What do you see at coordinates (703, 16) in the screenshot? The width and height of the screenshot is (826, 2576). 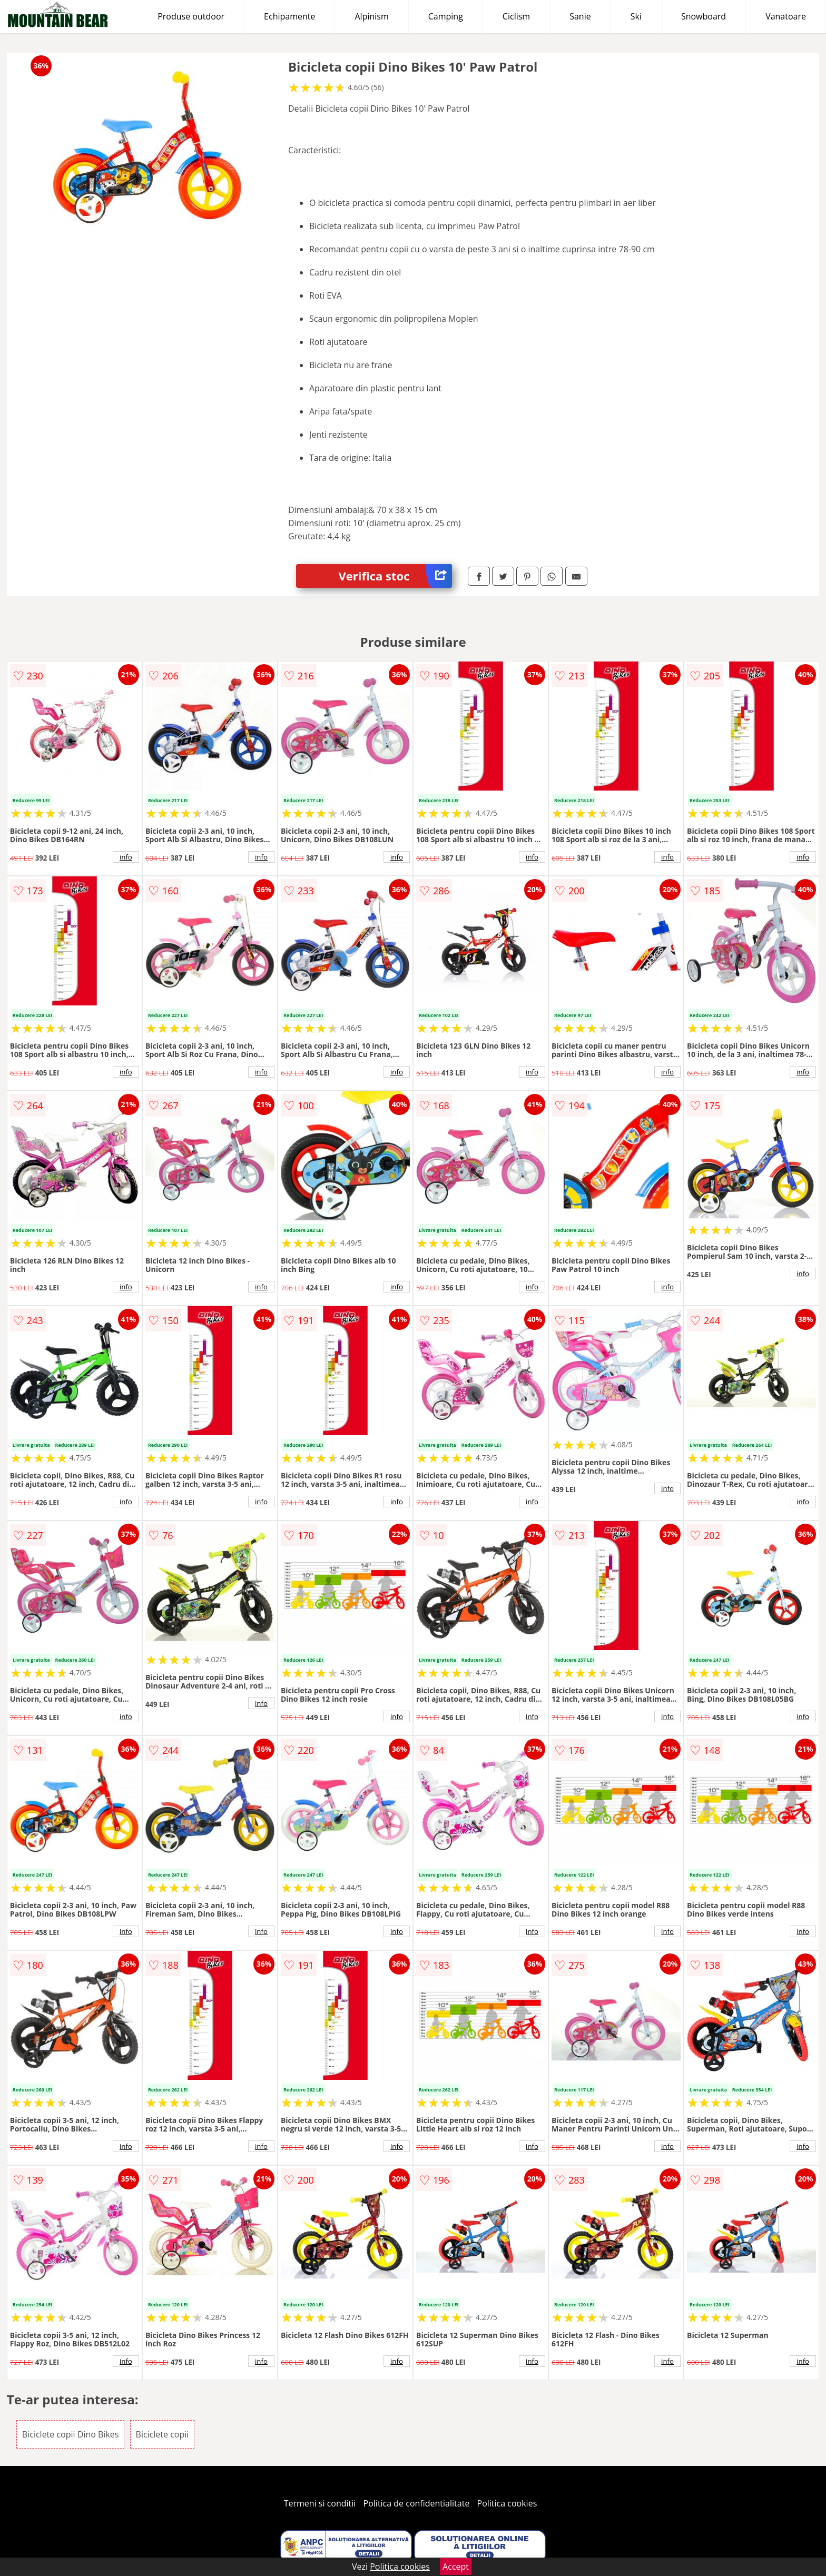 I see `Snowboard` at bounding box center [703, 16].